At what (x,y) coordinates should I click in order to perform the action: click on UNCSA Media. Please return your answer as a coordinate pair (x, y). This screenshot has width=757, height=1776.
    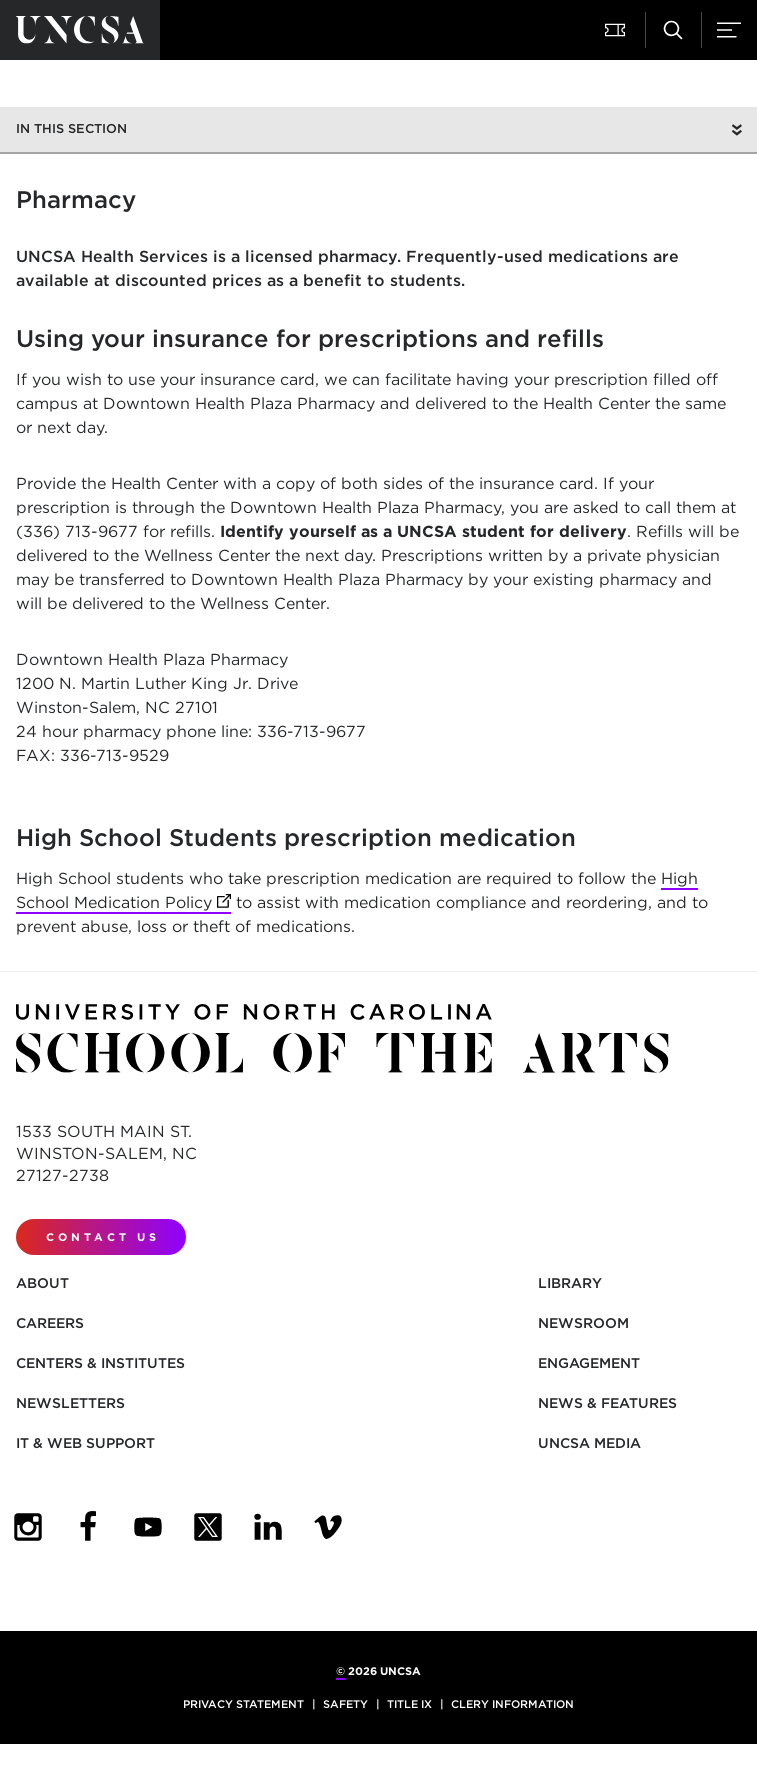
    Looking at the image, I should click on (589, 1443).